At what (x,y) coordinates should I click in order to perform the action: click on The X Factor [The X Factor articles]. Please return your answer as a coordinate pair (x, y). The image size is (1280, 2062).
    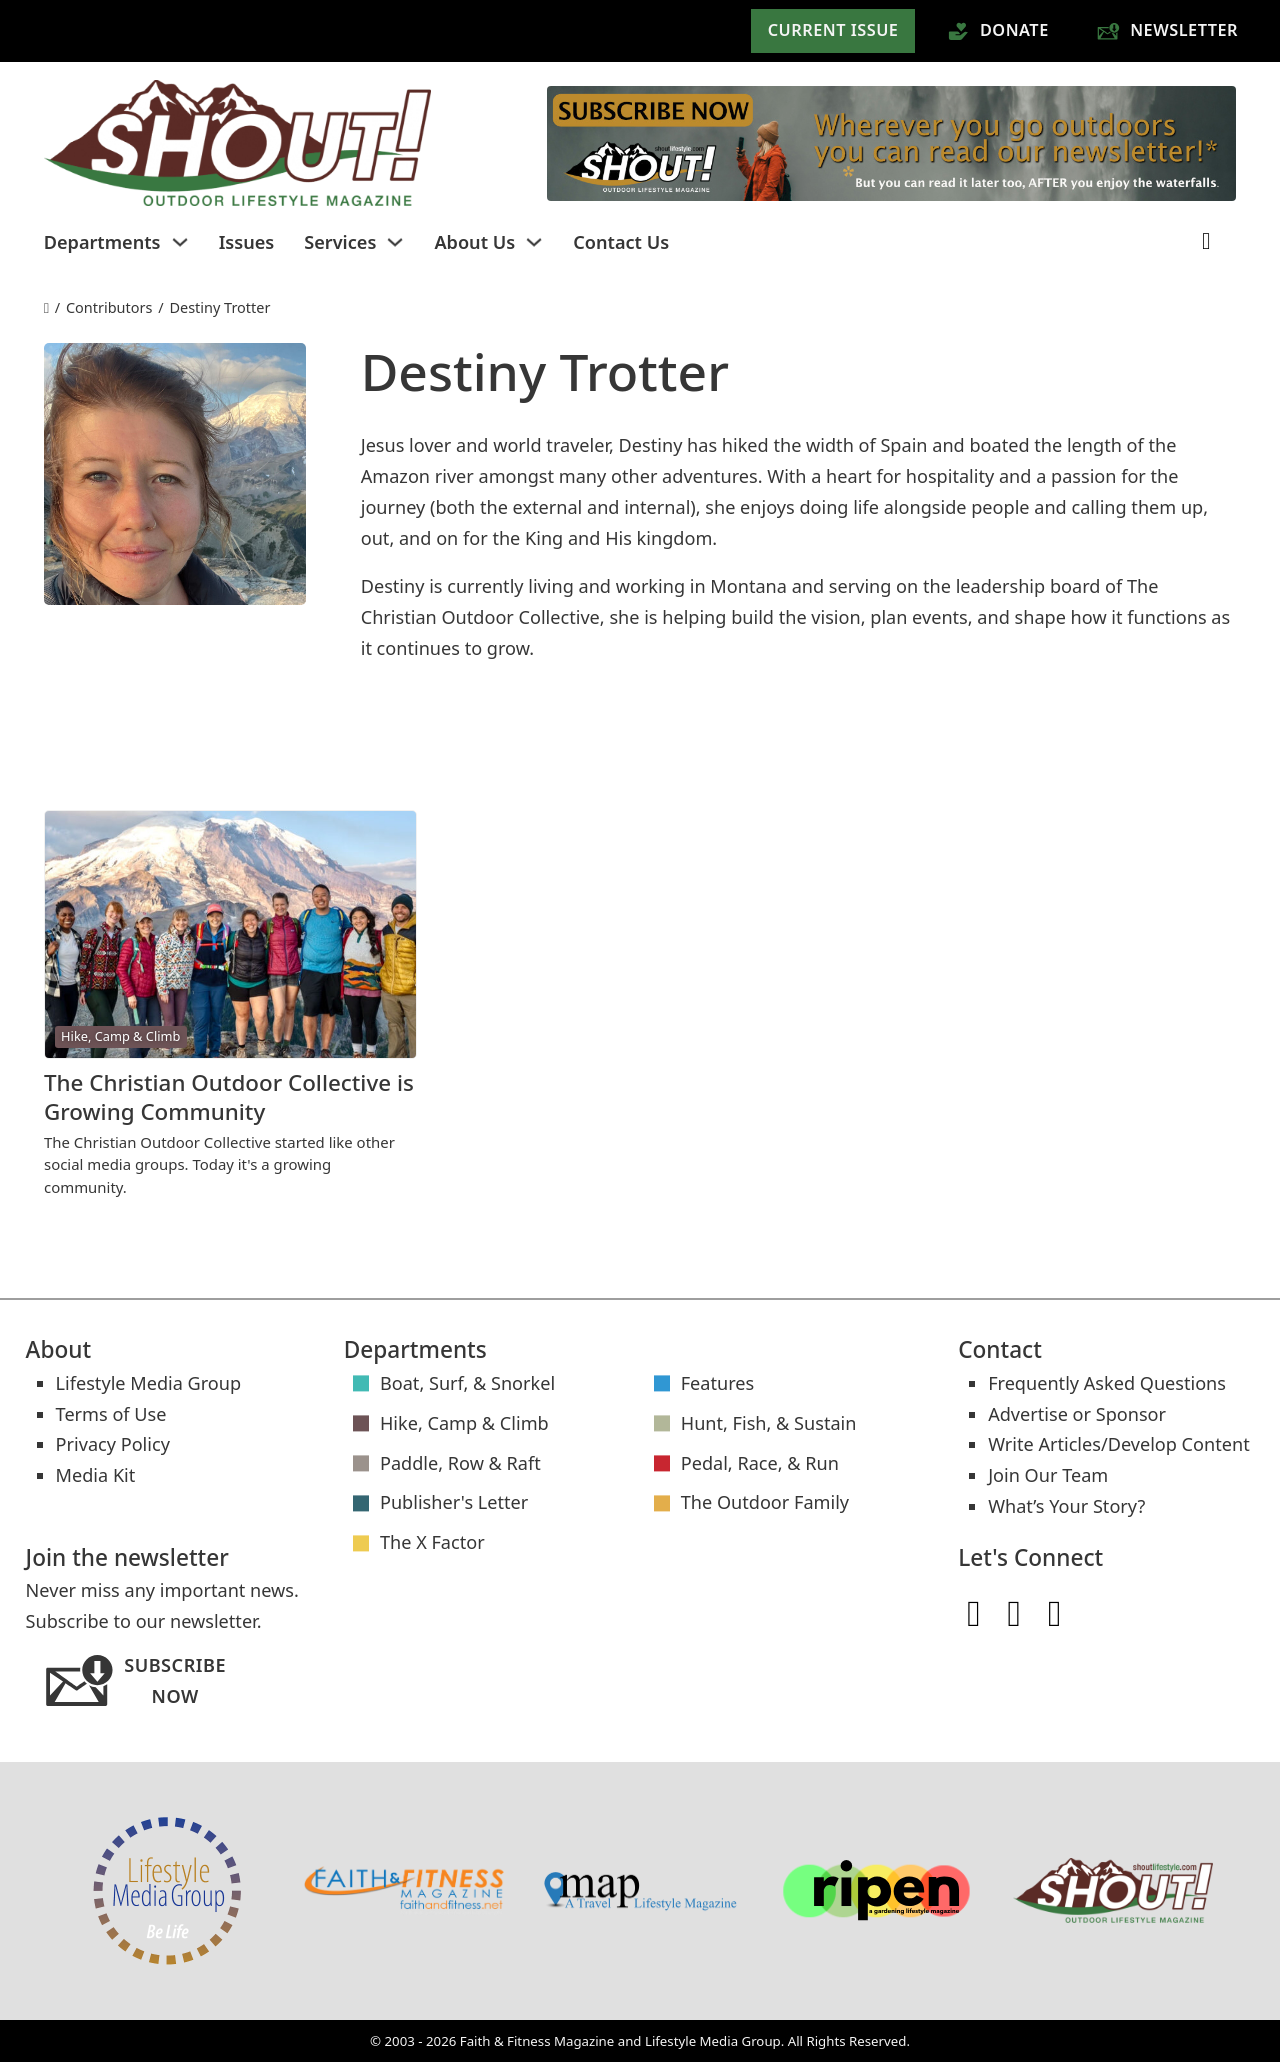
    Looking at the image, I should click on (432, 1542).